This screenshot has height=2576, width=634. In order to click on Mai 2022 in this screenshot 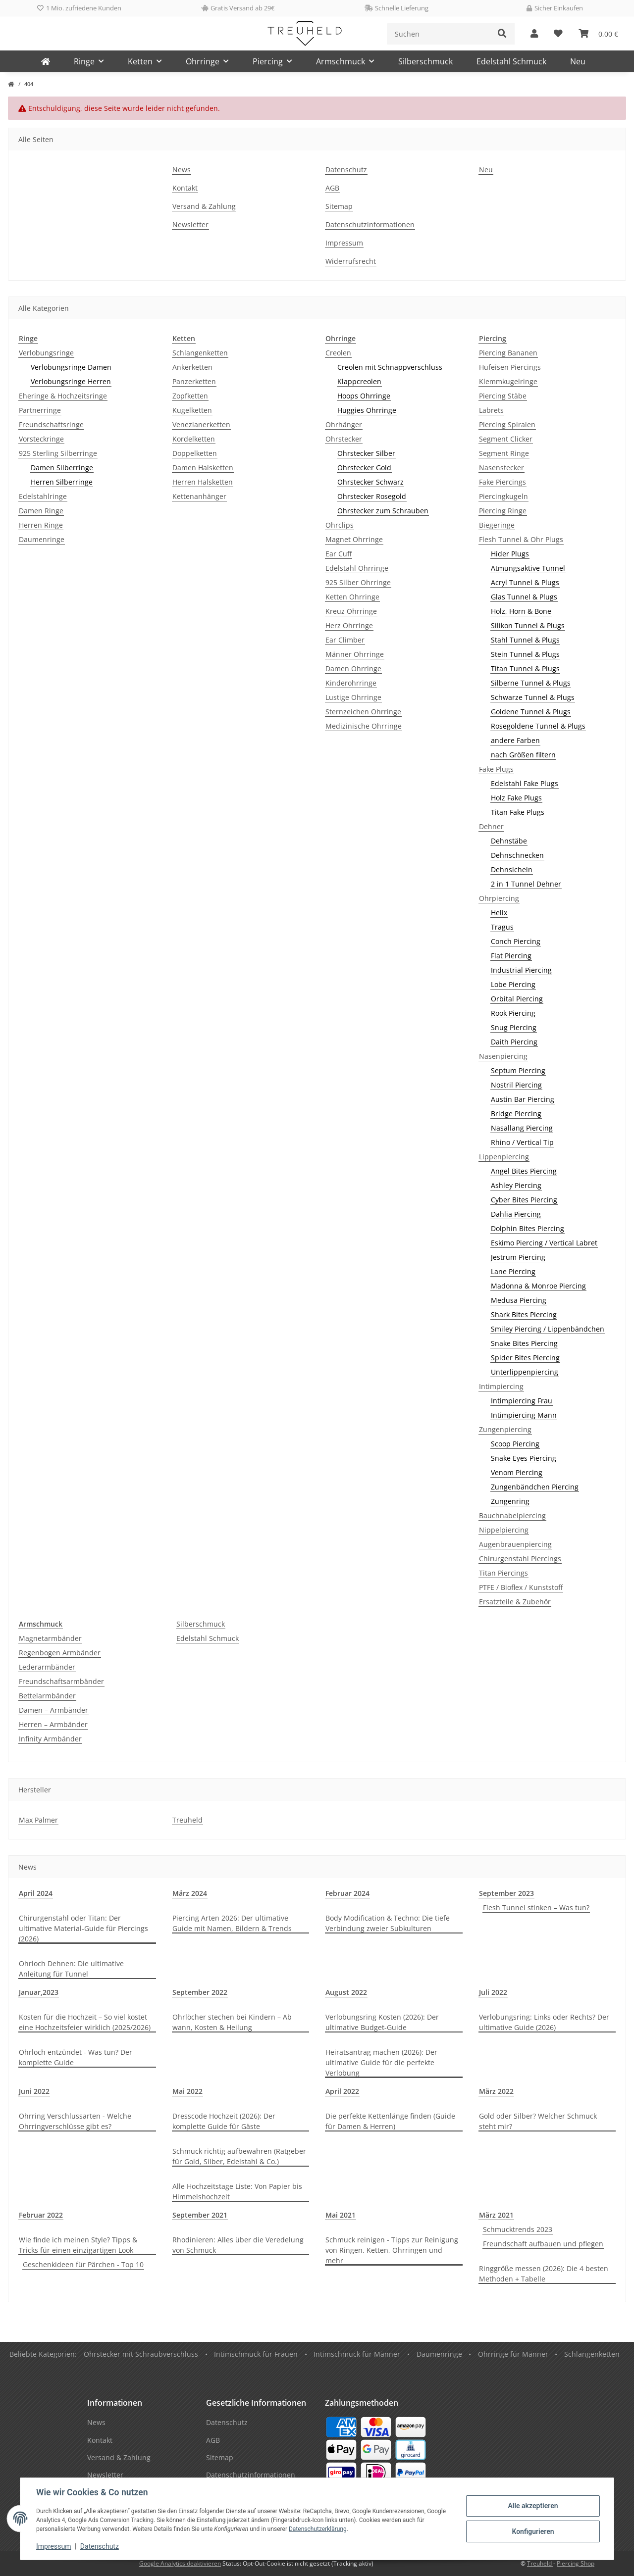, I will do `click(187, 2091)`.